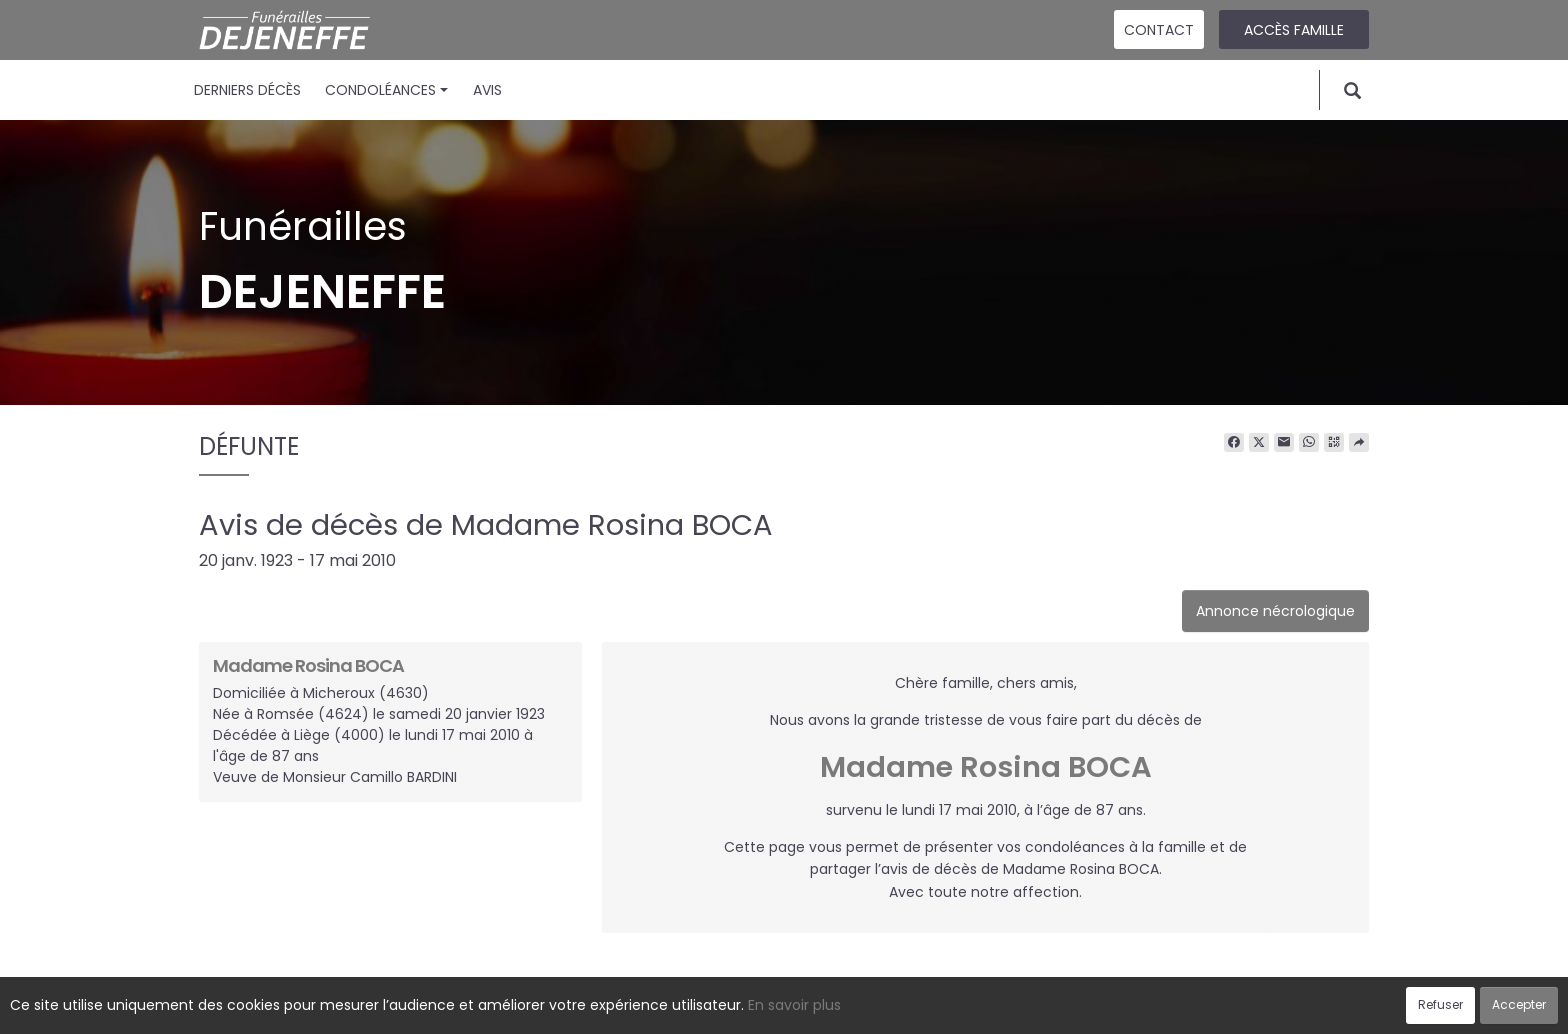 Image resolution: width=1568 pixels, height=1034 pixels. What do you see at coordinates (1275, 611) in the screenshot?
I see `Annonce nécrologique` at bounding box center [1275, 611].